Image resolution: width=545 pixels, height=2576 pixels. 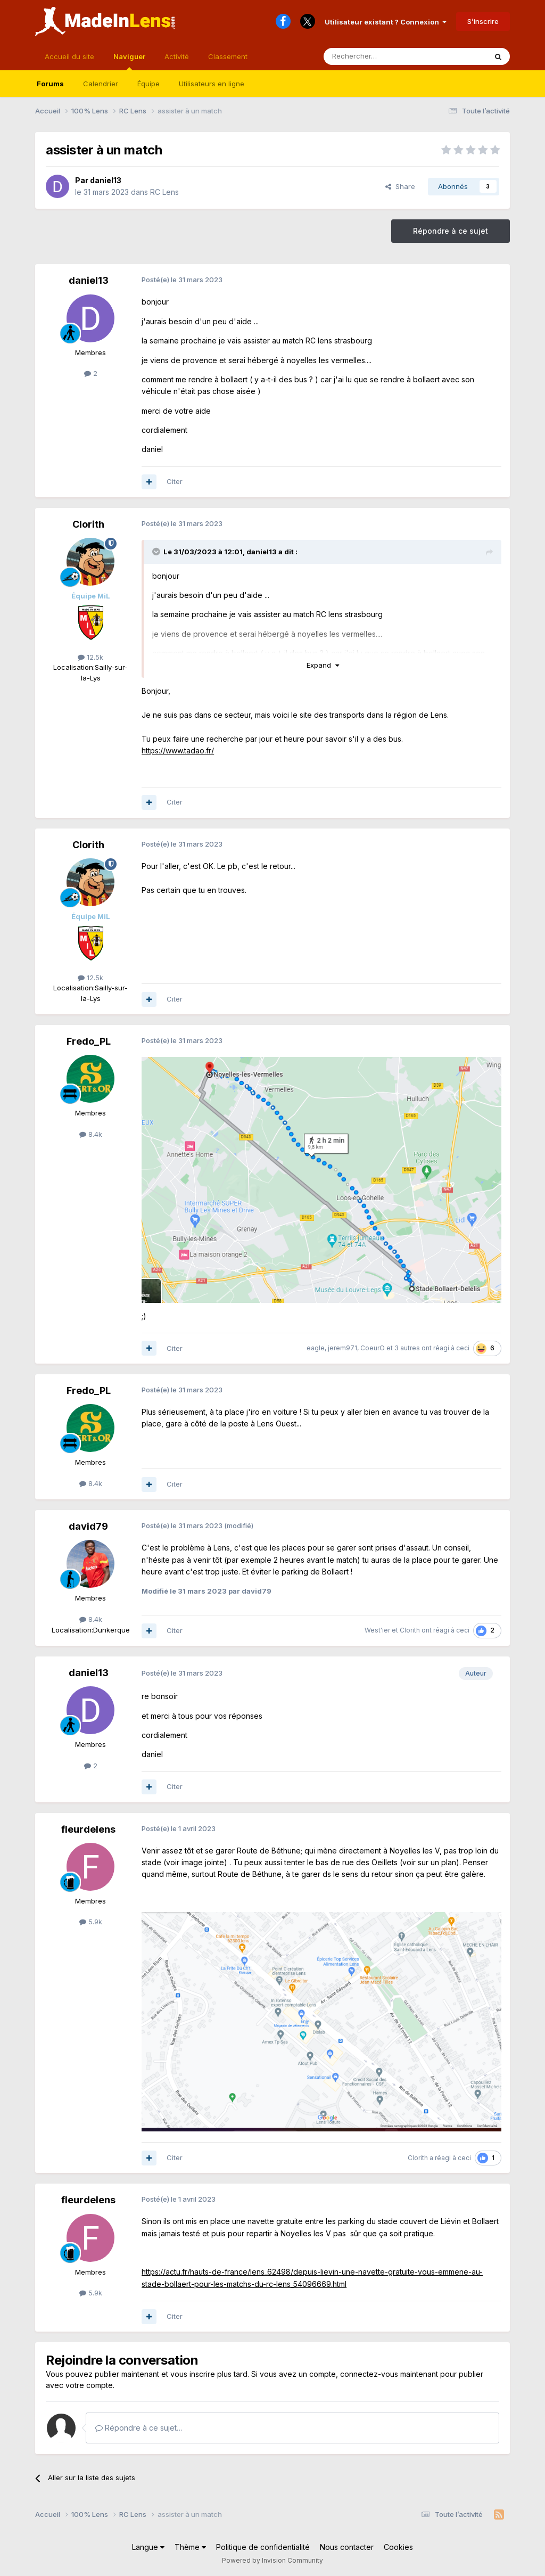 What do you see at coordinates (389, 2373) in the screenshot?
I see `connectez-vous maintenant` at bounding box center [389, 2373].